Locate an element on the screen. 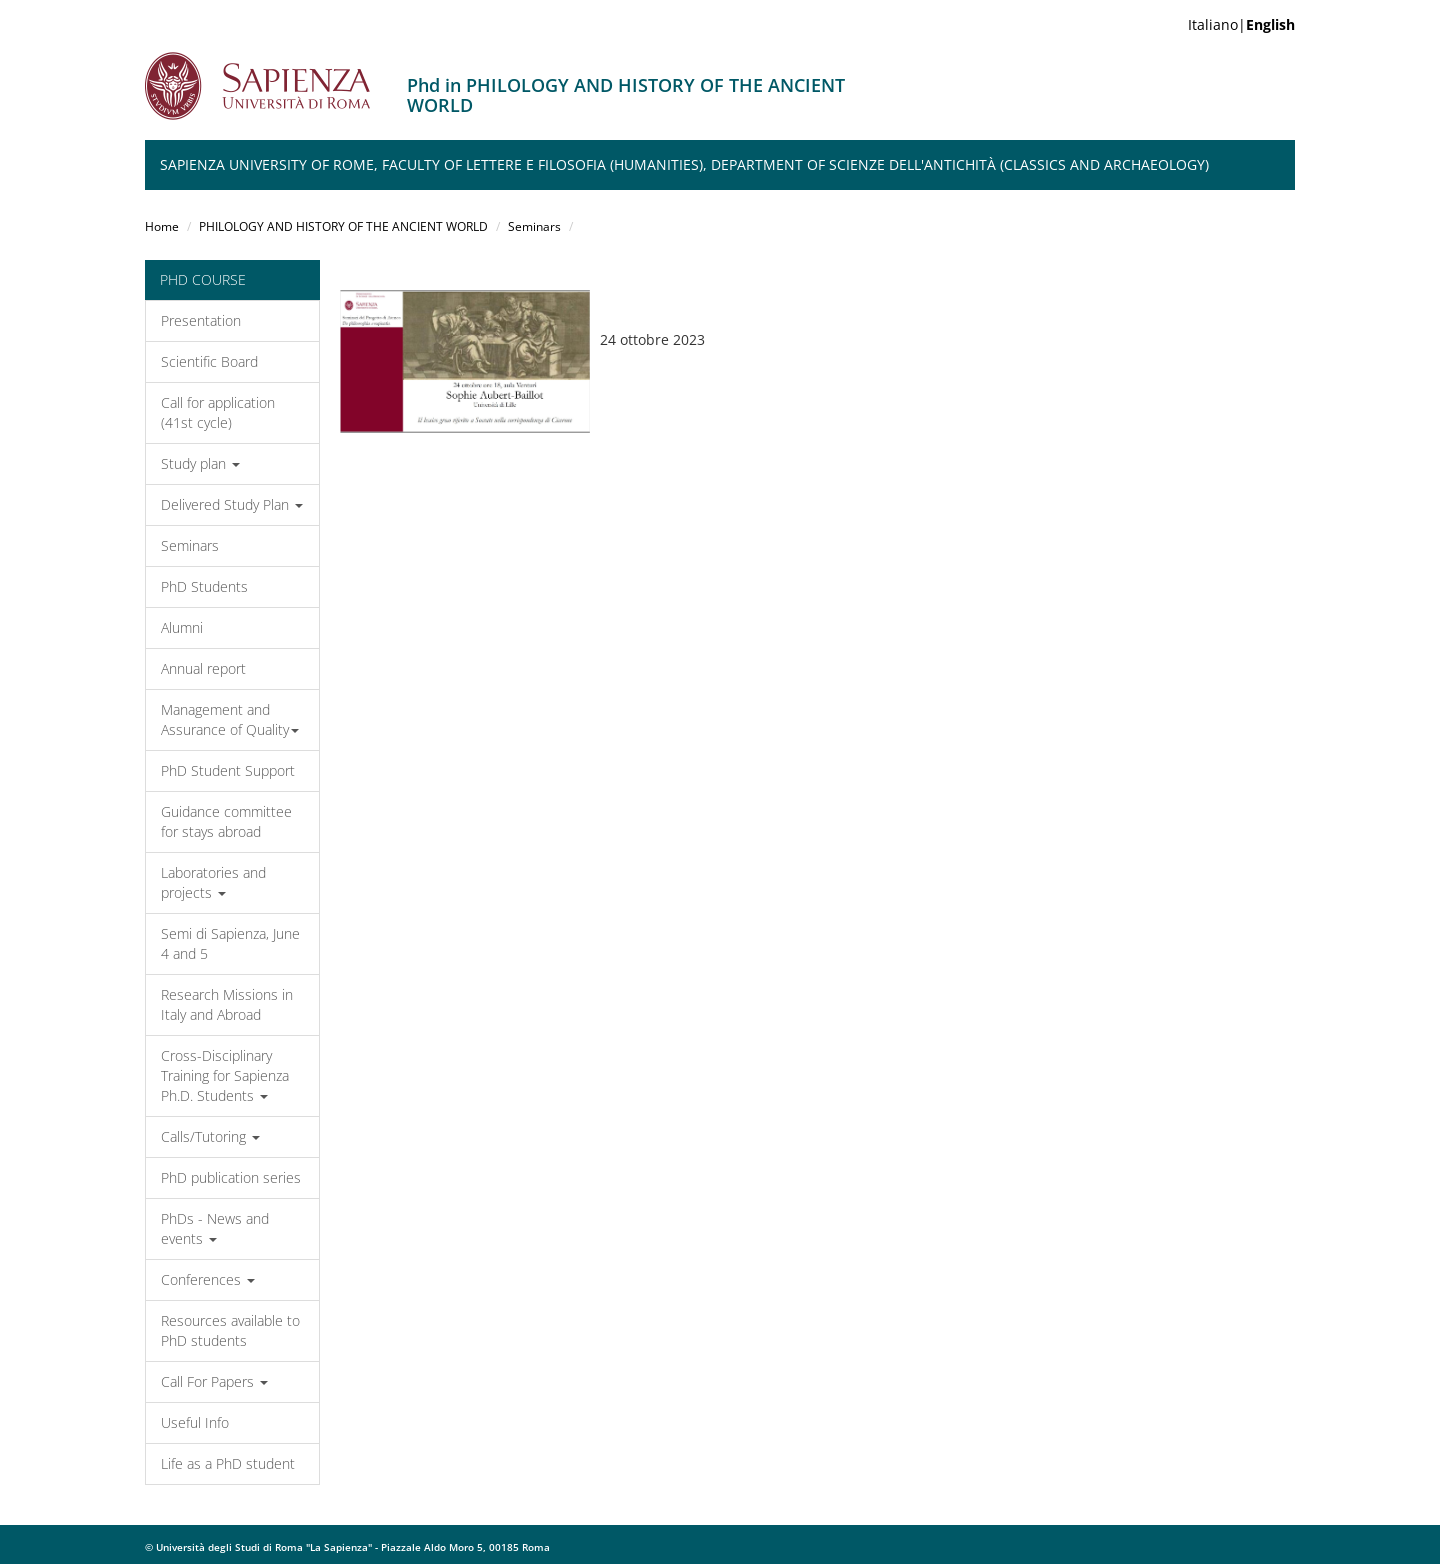  PhD Student Support is located at coordinates (228, 770).